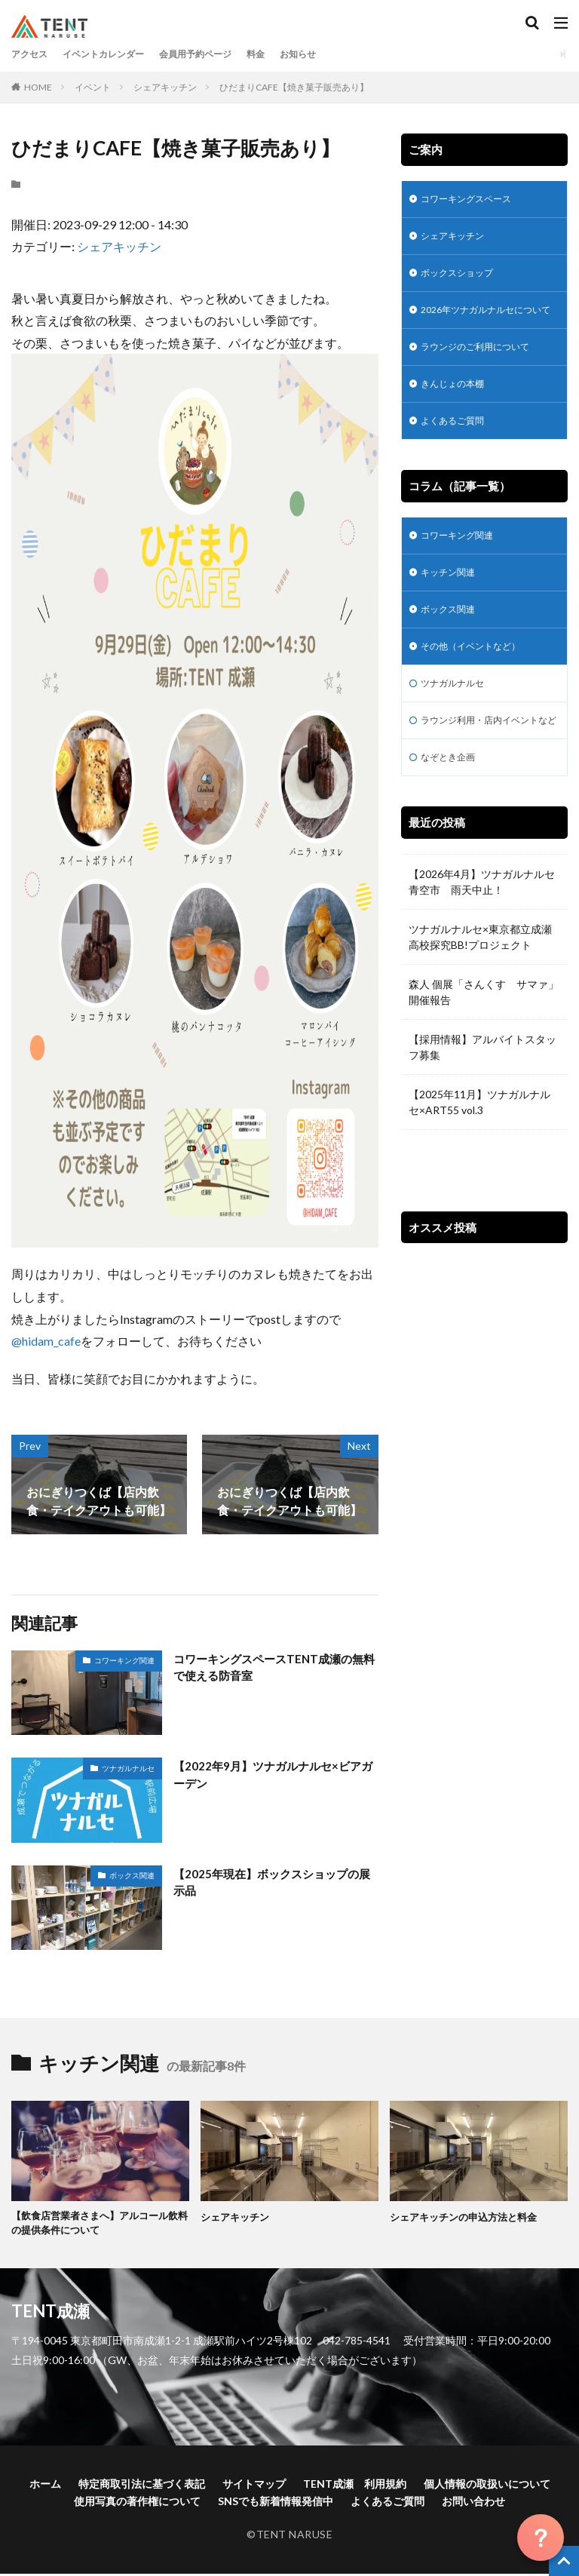  What do you see at coordinates (95, 2224) in the screenshot?
I see `【飲食店営業者さまへ】アルコール飲料の提供条件について` at bounding box center [95, 2224].